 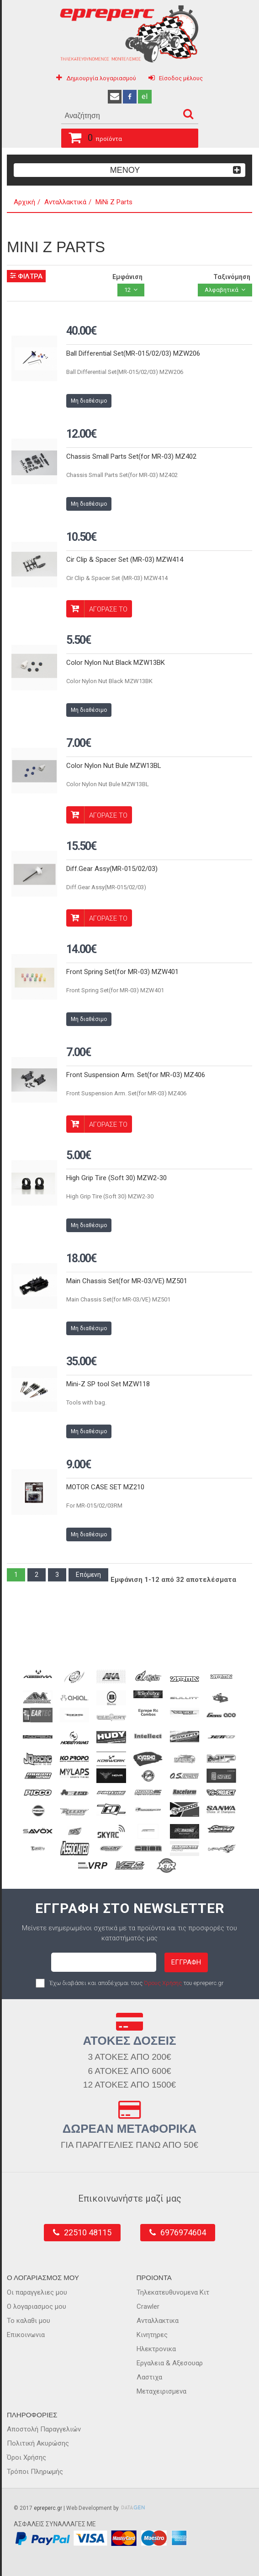 I want to click on MiNi Z Parts, so click(x=113, y=202).